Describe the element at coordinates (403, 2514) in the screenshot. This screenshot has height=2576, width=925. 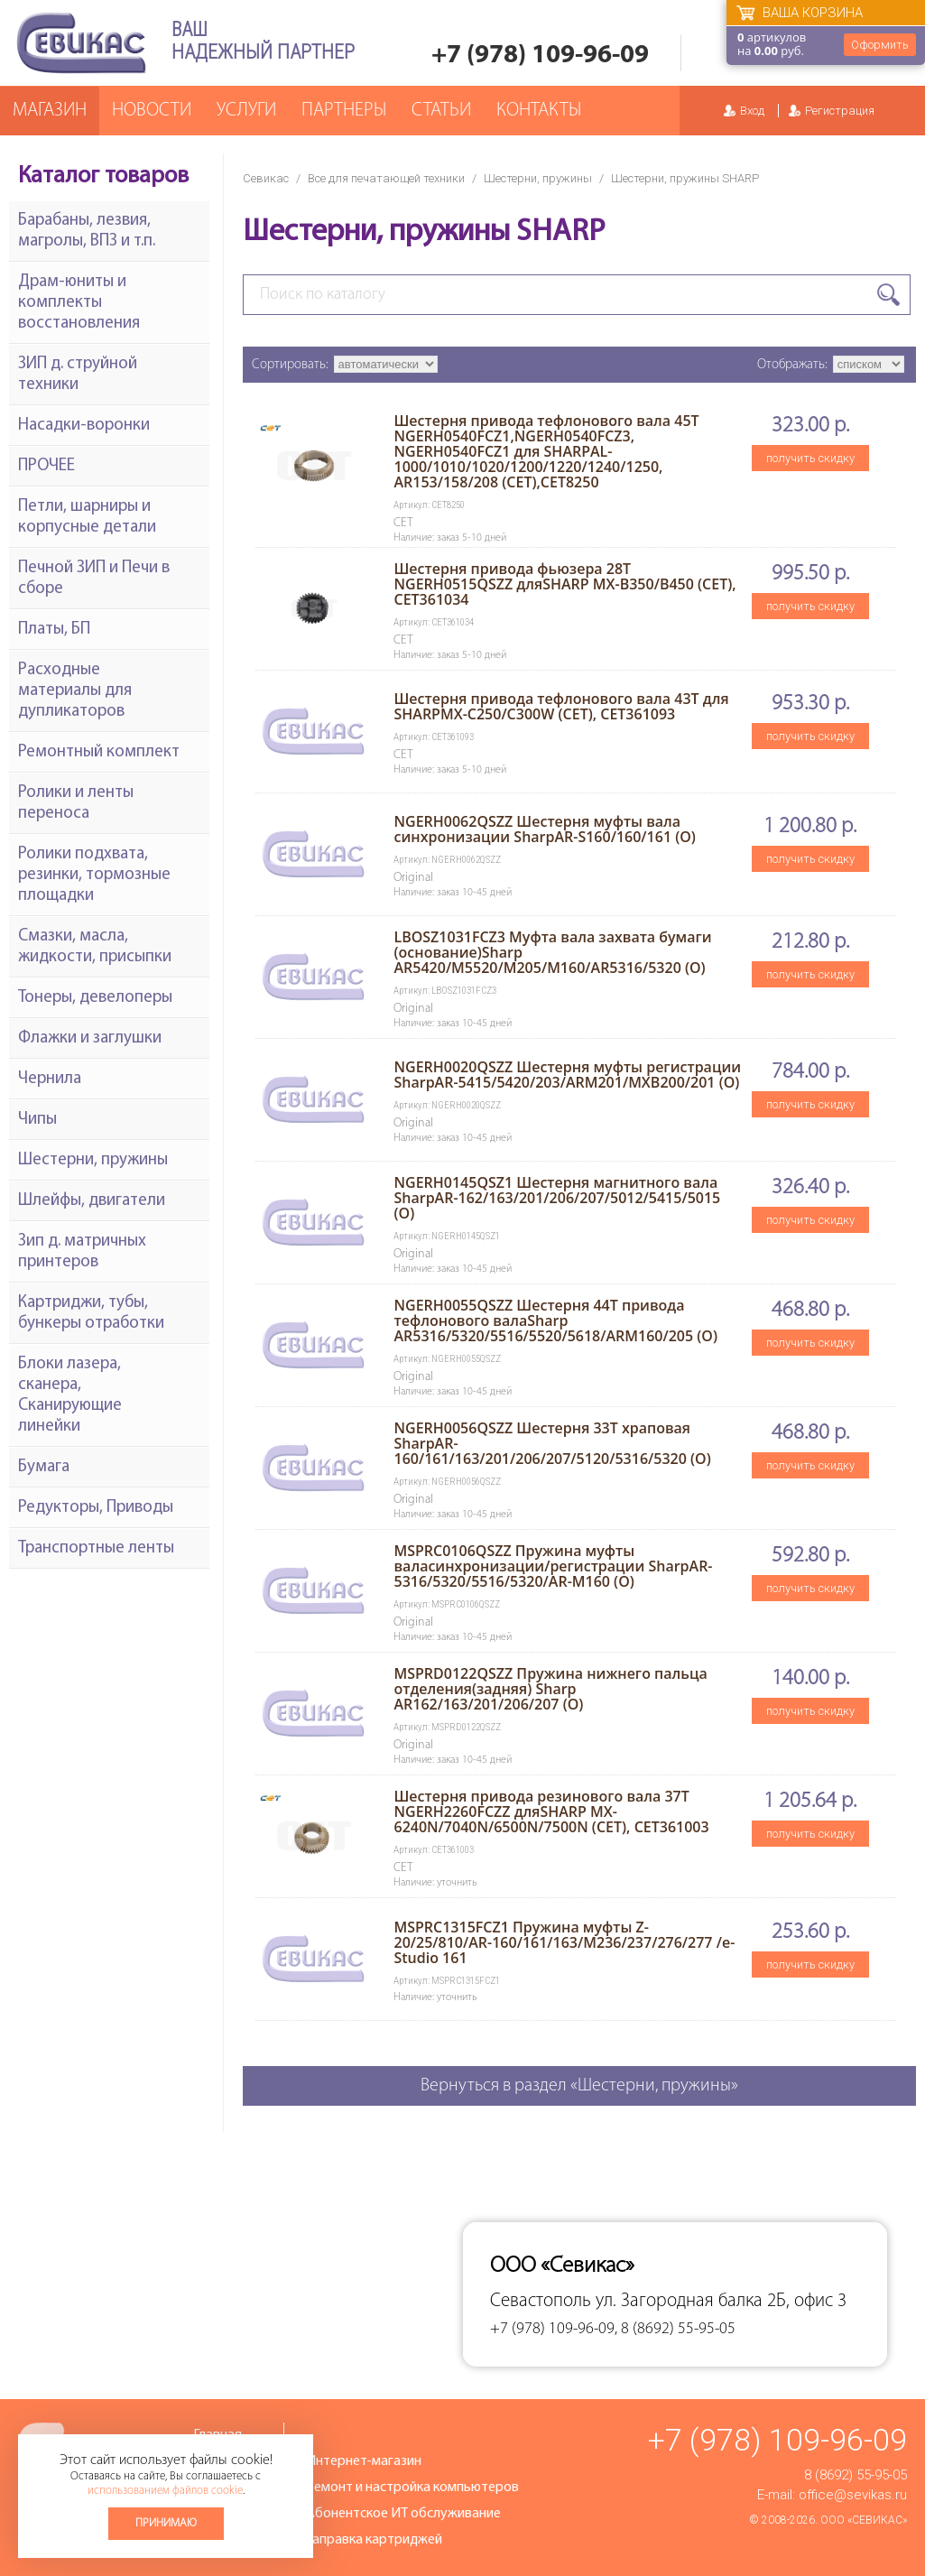
I see `Абонентское ИТ обслуживание` at that location.